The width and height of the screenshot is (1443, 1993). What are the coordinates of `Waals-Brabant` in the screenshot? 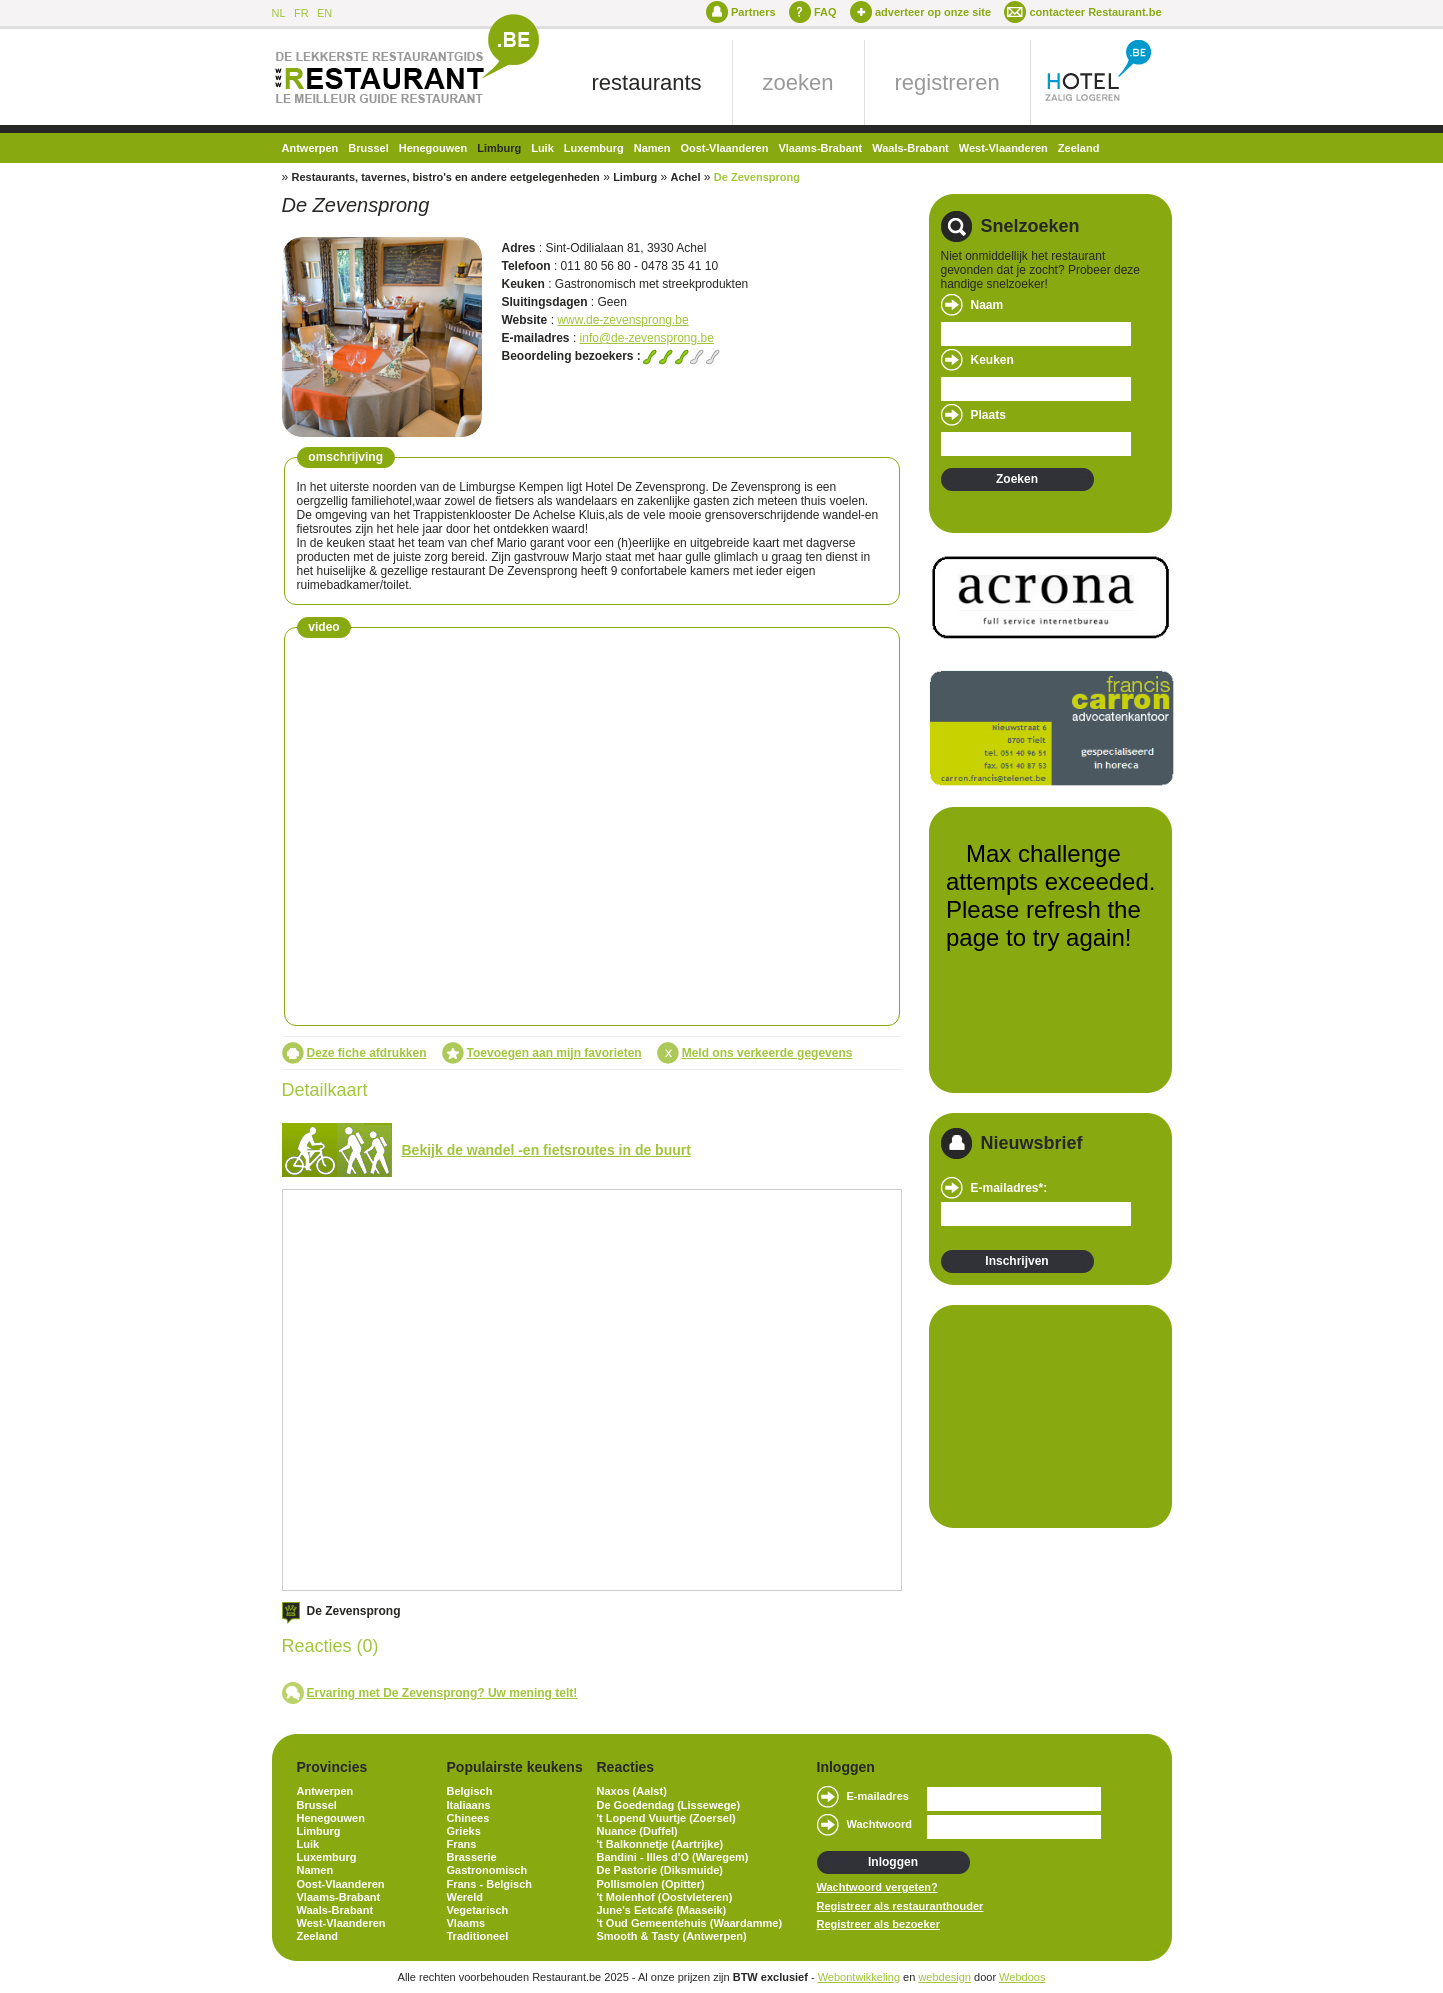 It's located at (910, 148).